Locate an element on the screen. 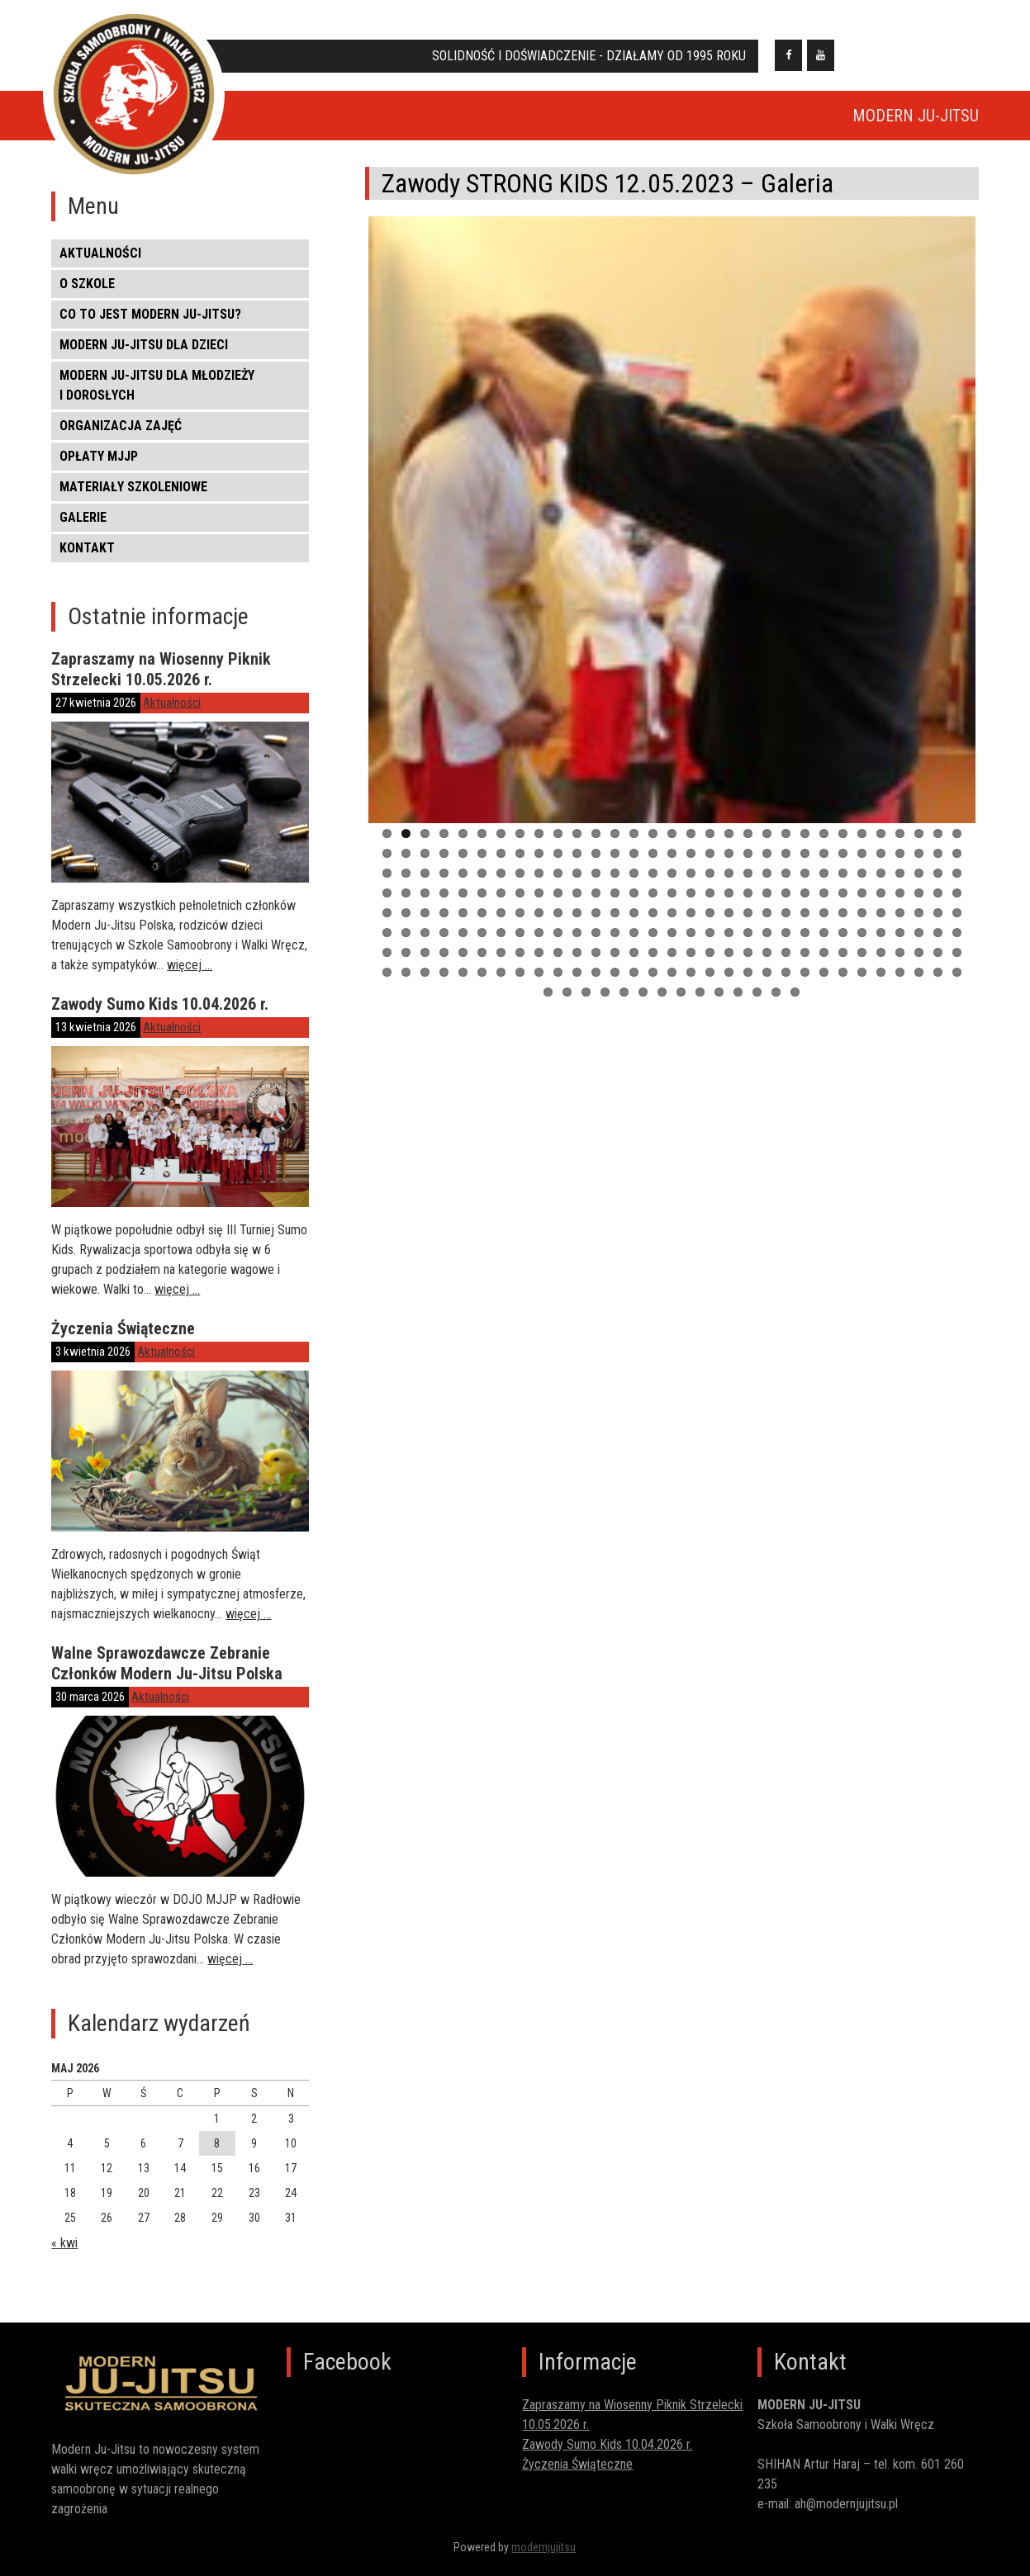 The width and height of the screenshot is (1030, 2576). 28 is located at coordinates (899, 840).